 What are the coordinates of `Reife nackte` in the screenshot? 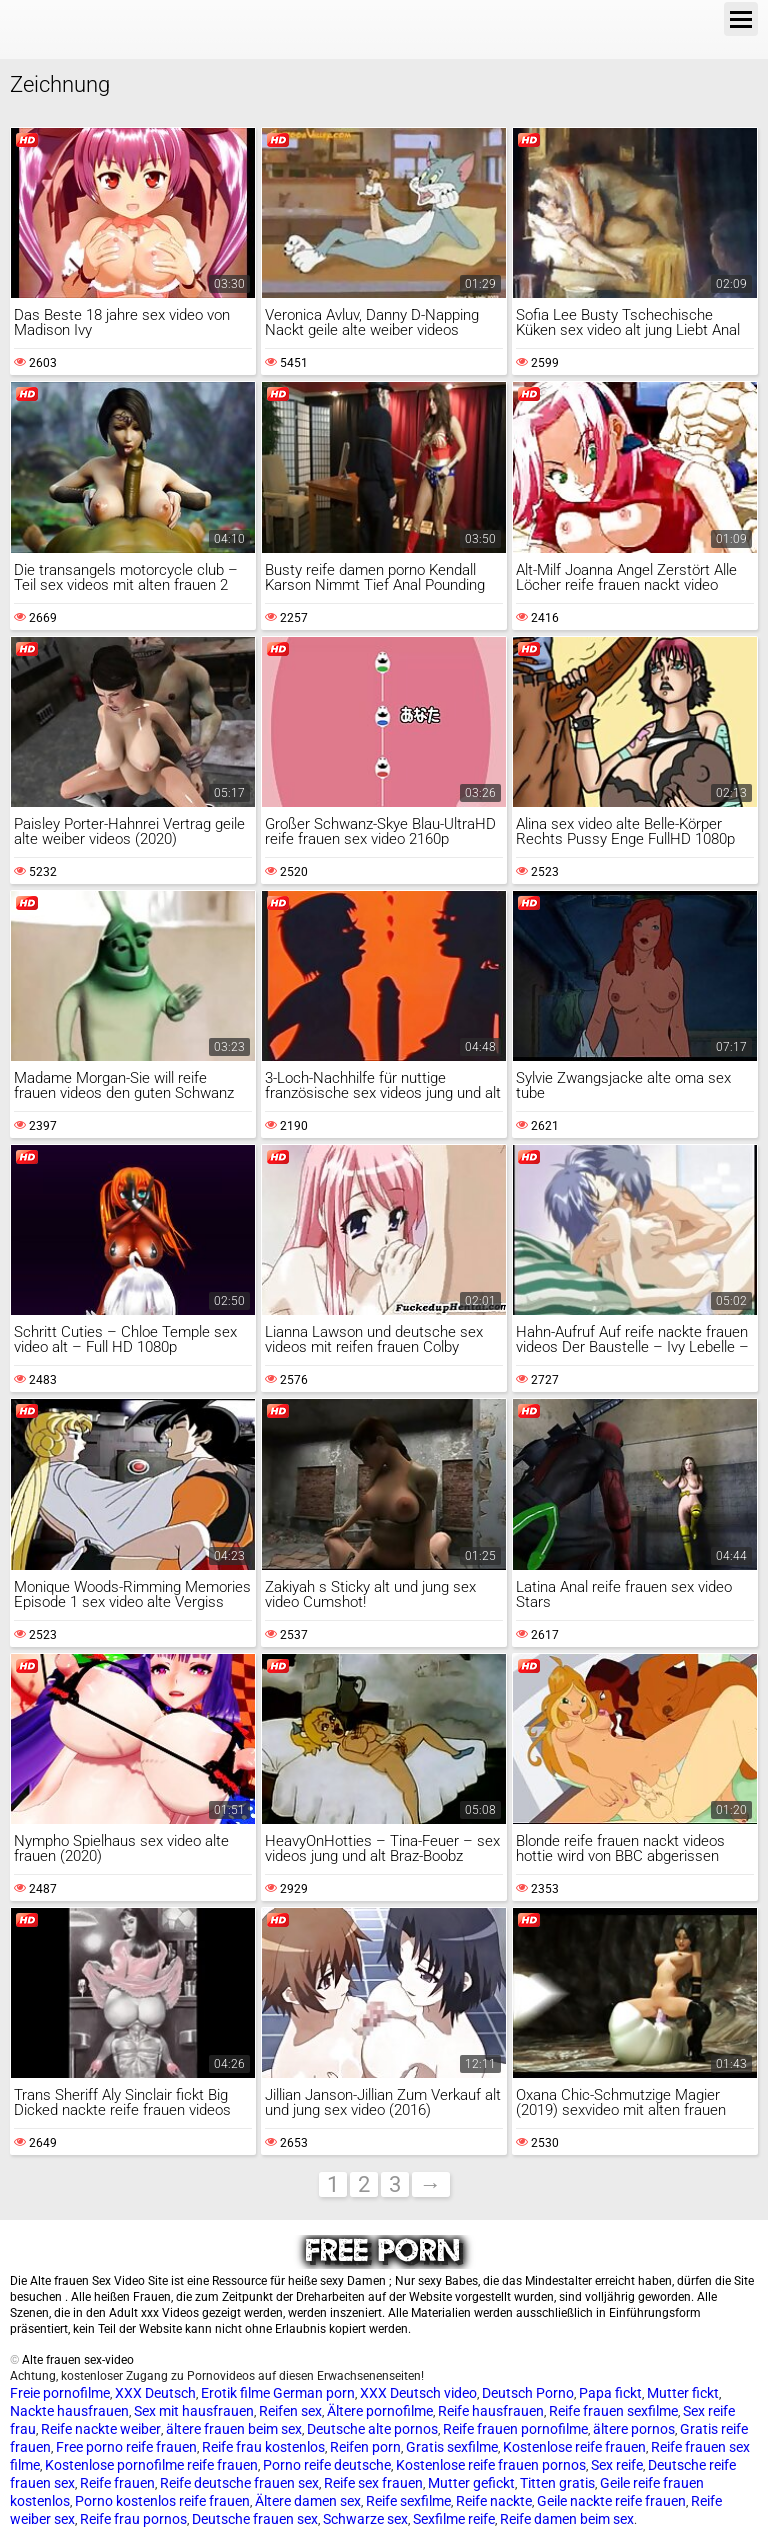 It's located at (494, 2501).